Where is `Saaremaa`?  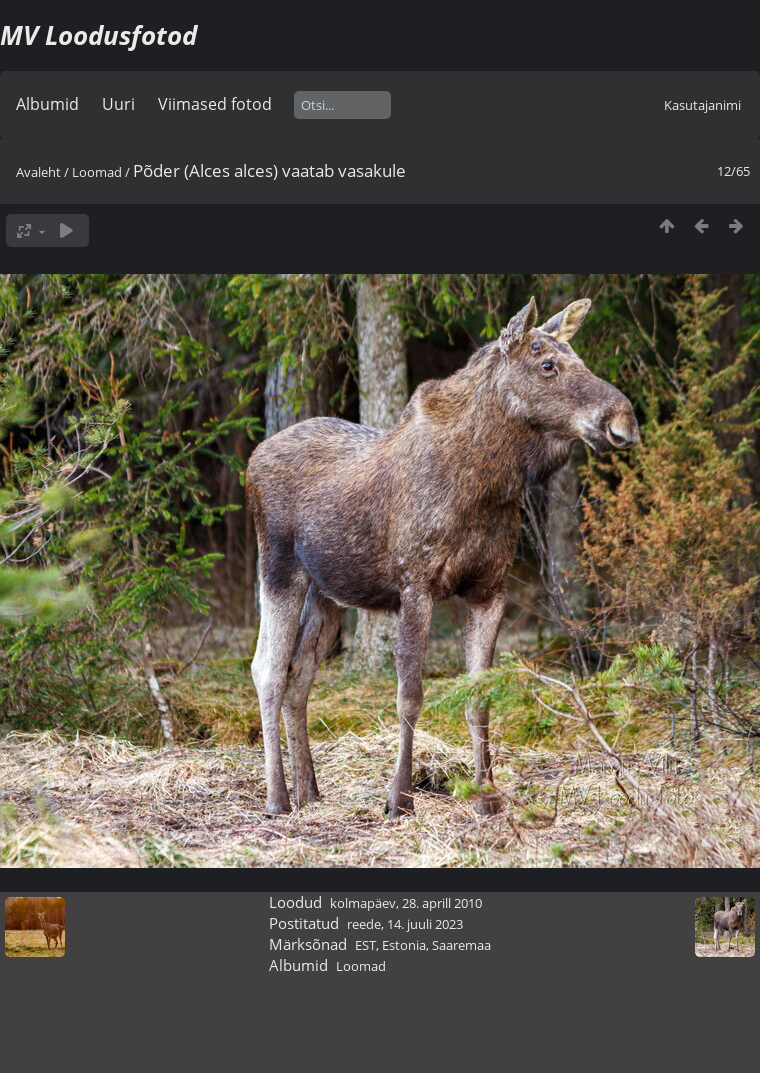 Saaremaa is located at coordinates (461, 945).